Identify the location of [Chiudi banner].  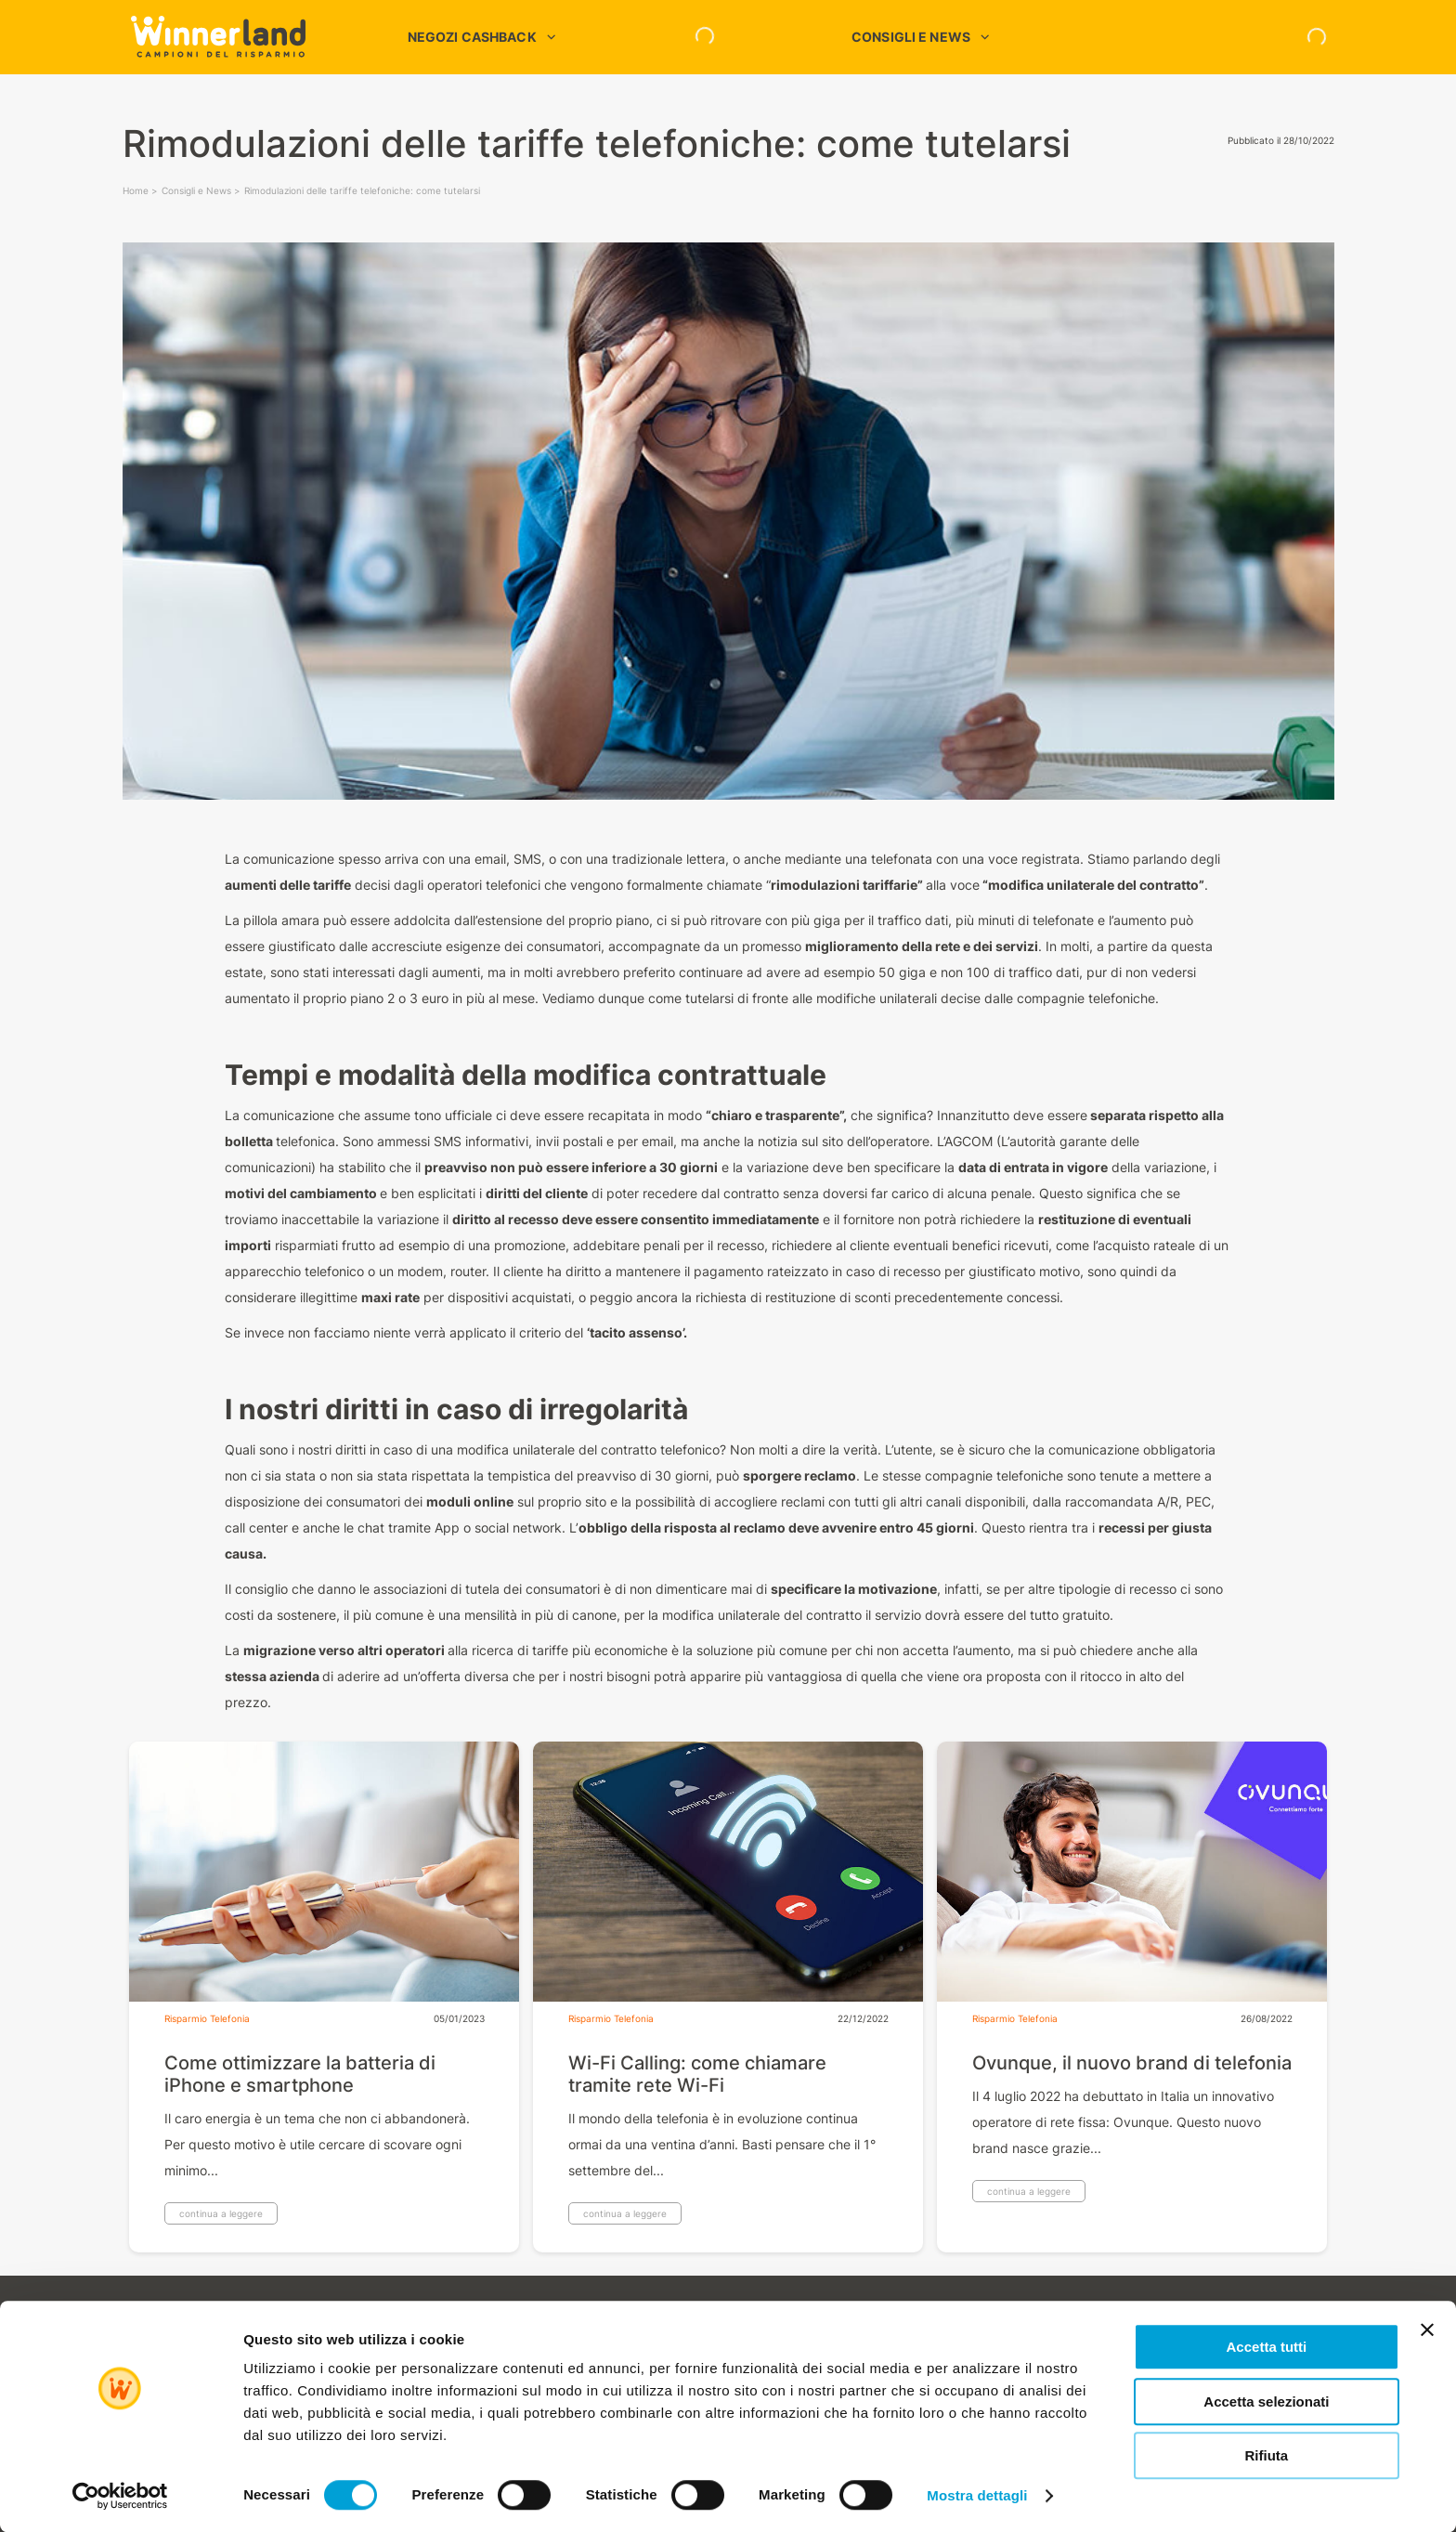
(1427, 2329).